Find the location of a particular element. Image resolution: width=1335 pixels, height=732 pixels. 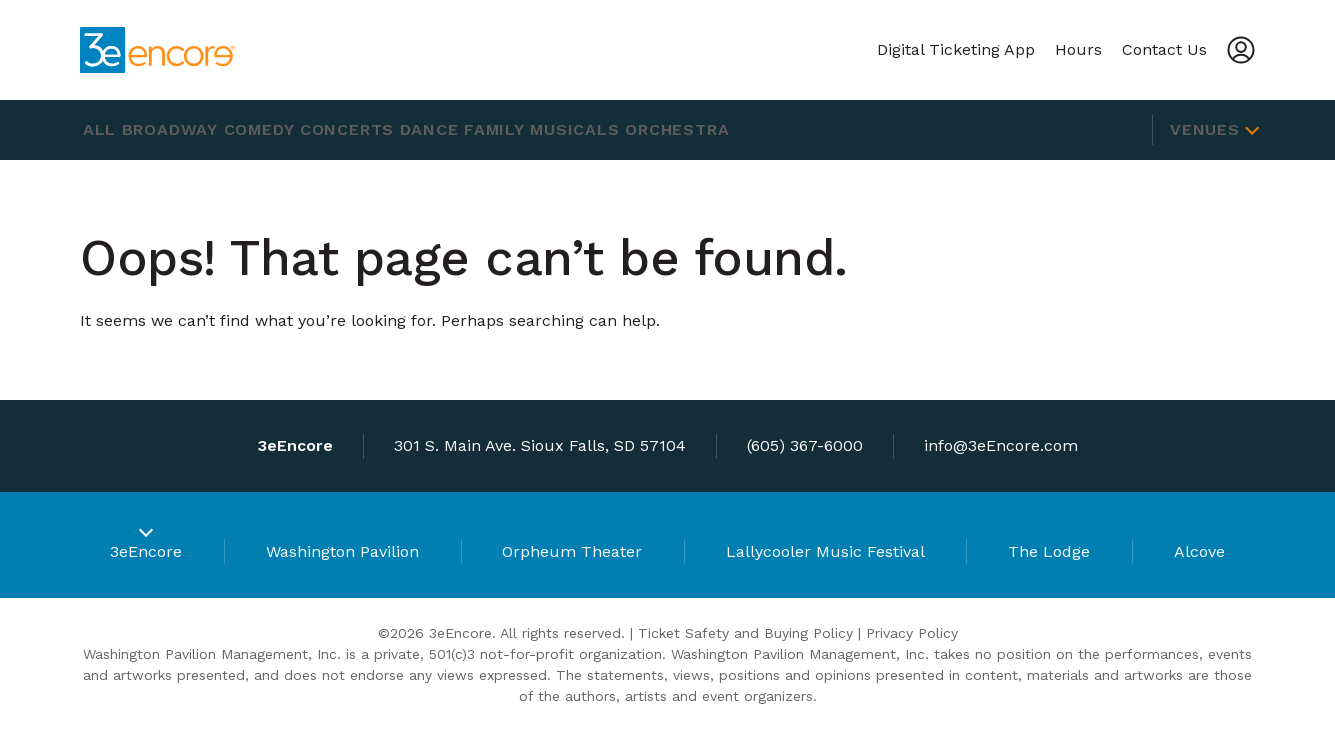

Concerts is located at coordinates (398, 129).